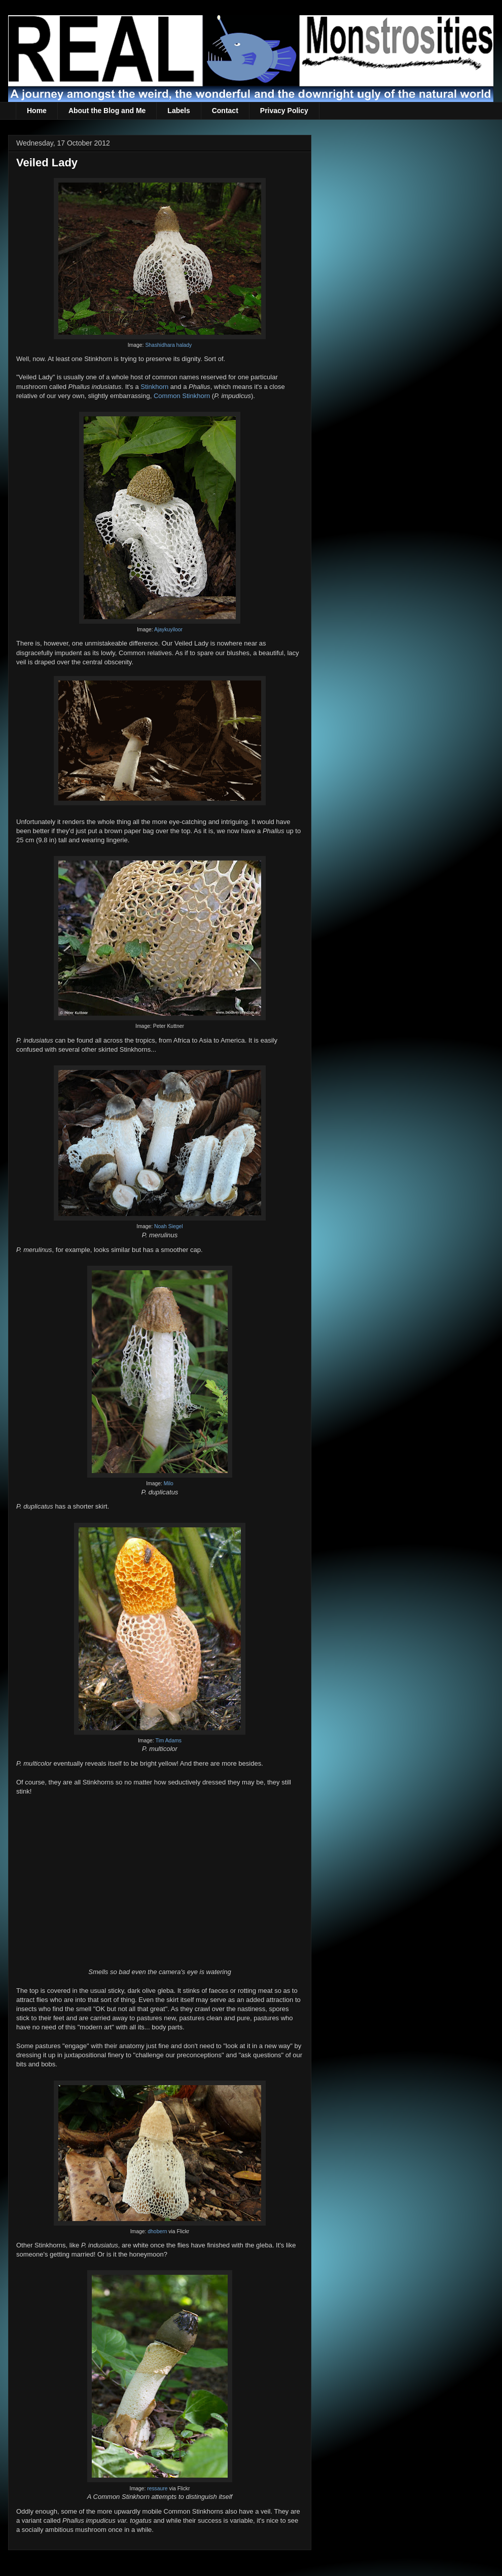 This screenshot has width=502, height=2576. I want to click on ressaure, so click(157, 2488).